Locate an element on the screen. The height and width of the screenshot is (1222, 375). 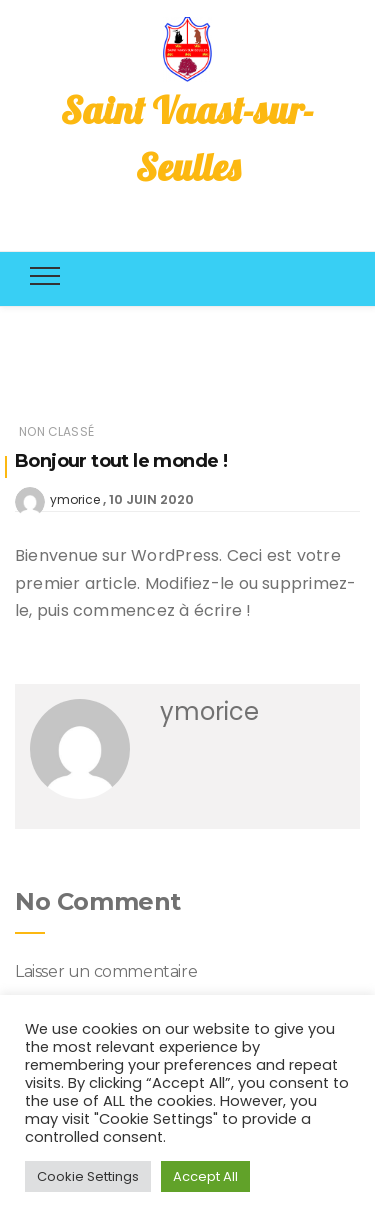
ymorice is located at coordinates (75, 499).